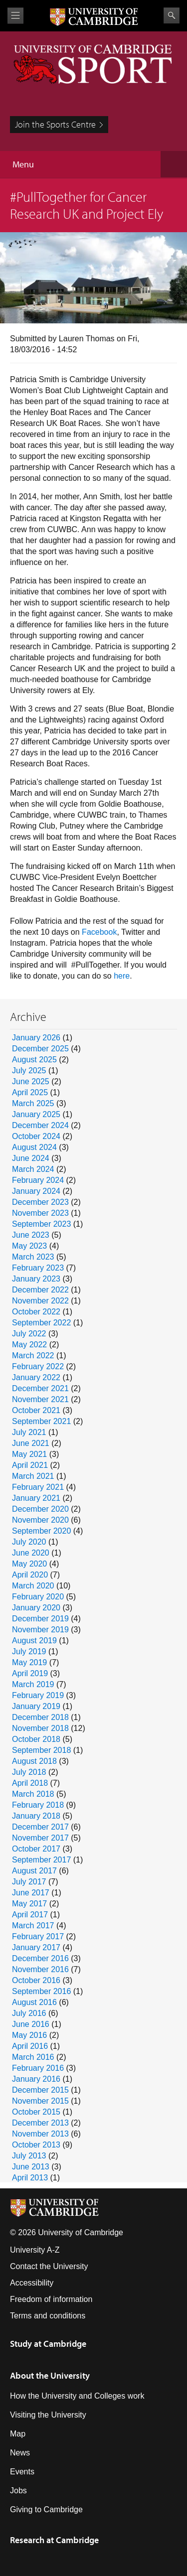 This screenshot has height=2576, width=187. I want to click on December 2015, so click(40, 2090).